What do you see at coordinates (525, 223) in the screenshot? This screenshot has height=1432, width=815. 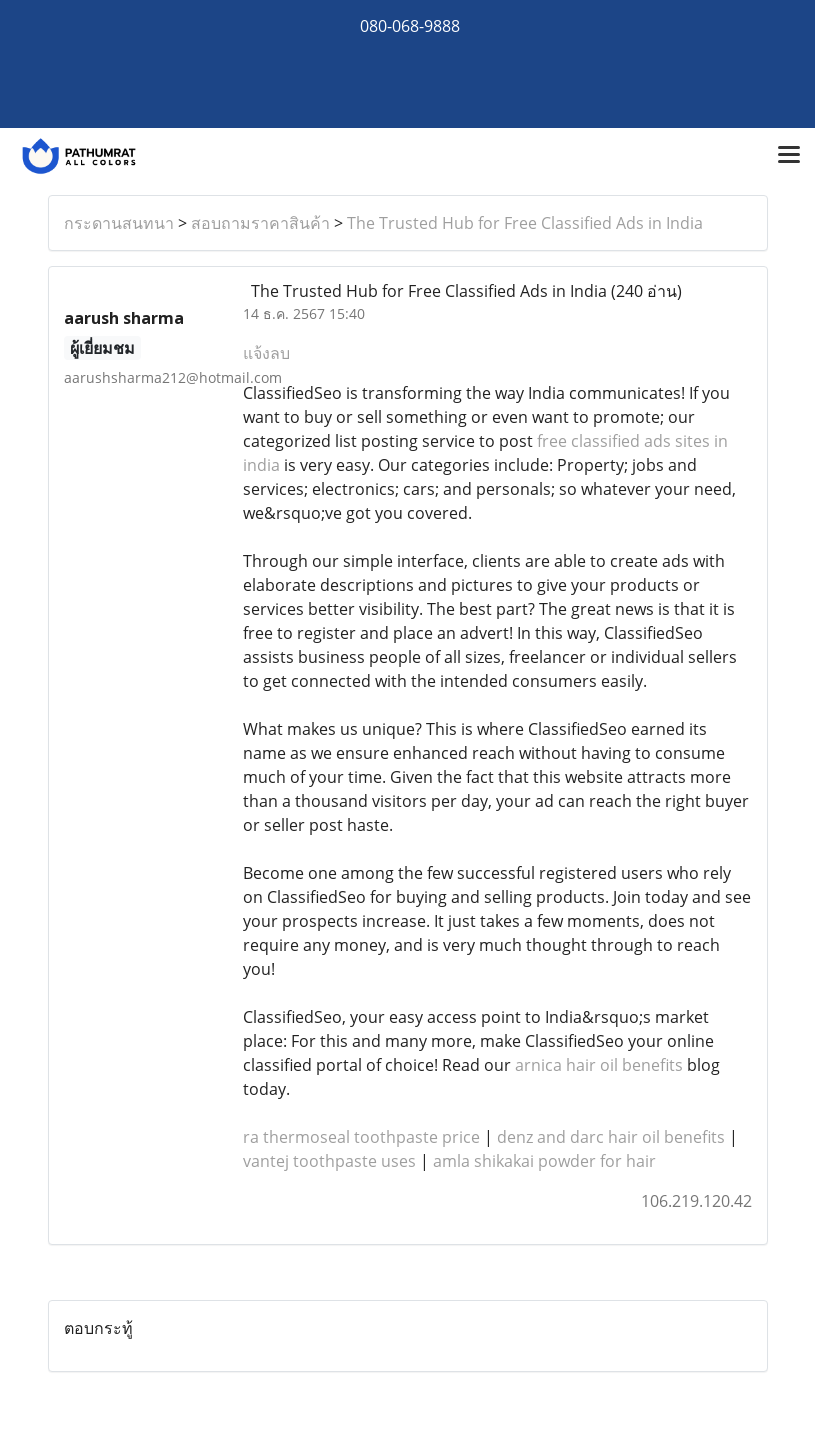 I see `The Trusted Hub for Free Classified Ads in India` at bounding box center [525, 223].